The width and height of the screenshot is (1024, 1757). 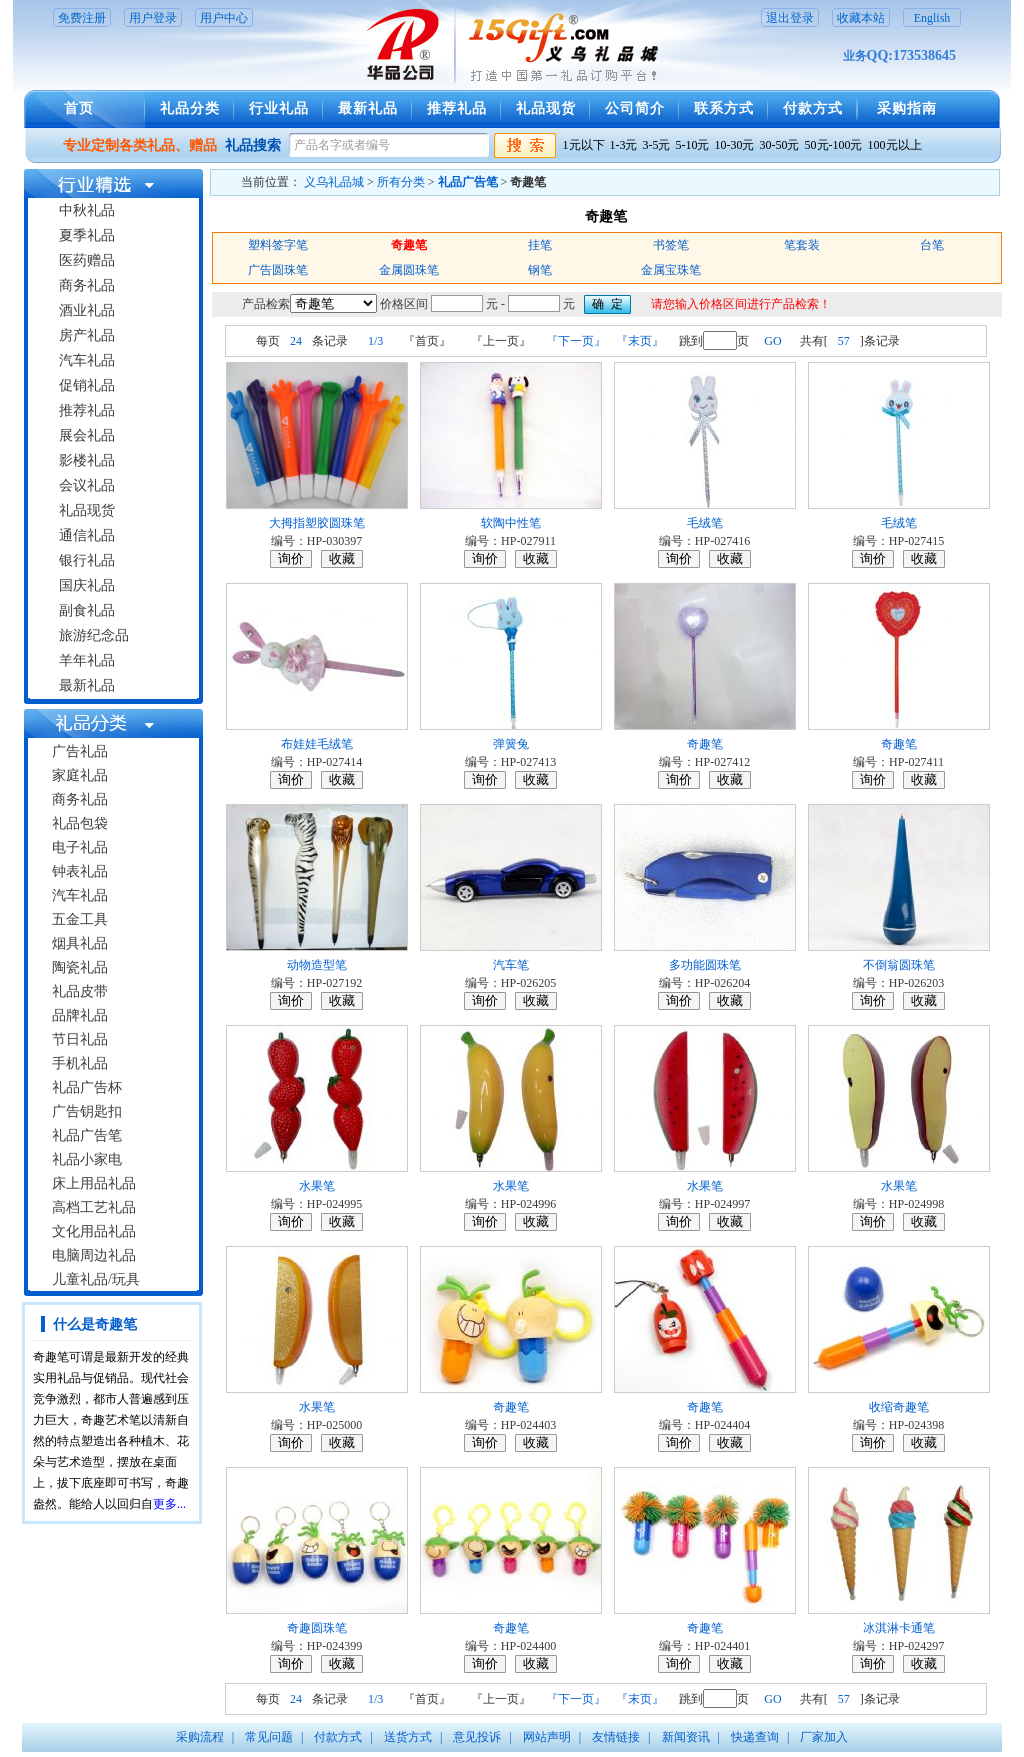 I want to click on 所有分类, so click(x=401, y=182).